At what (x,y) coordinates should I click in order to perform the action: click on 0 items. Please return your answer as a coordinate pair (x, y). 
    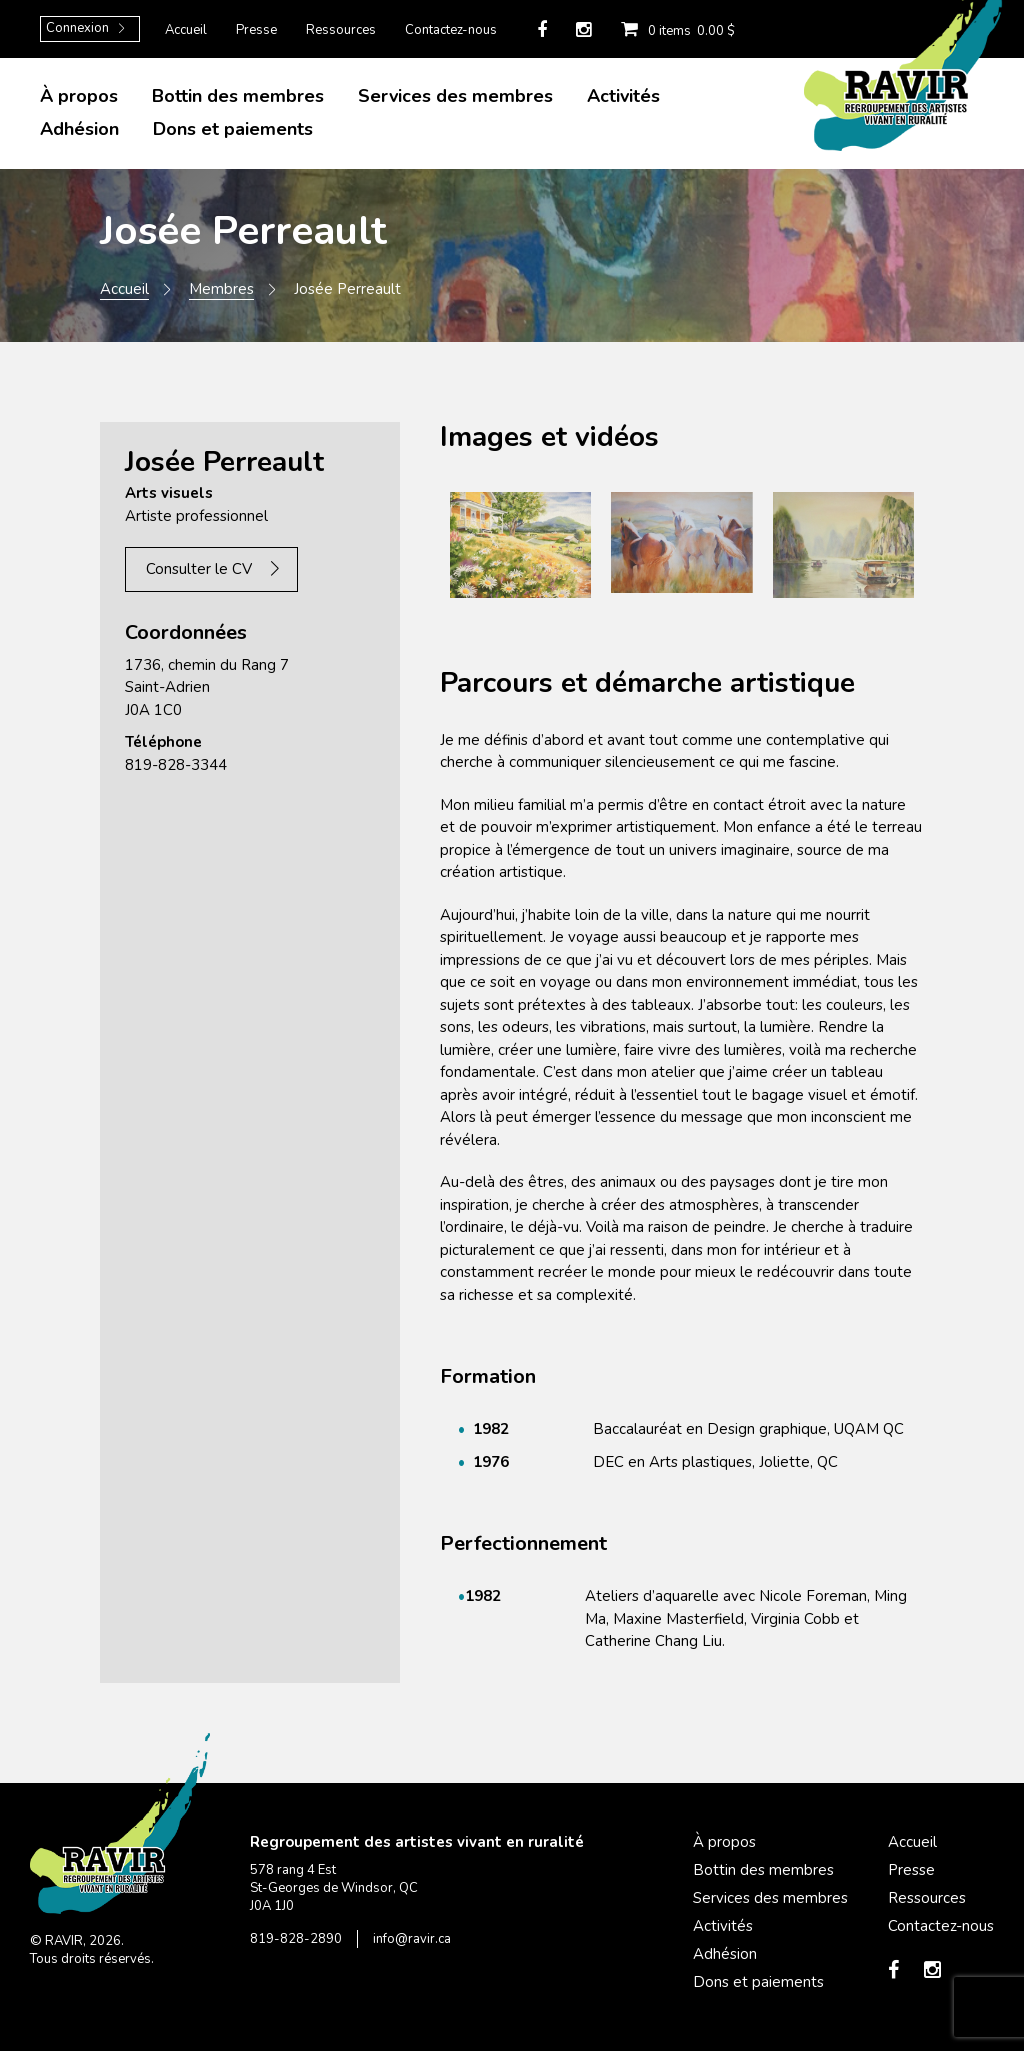
    Looking at the image, I should click on (673, 29).